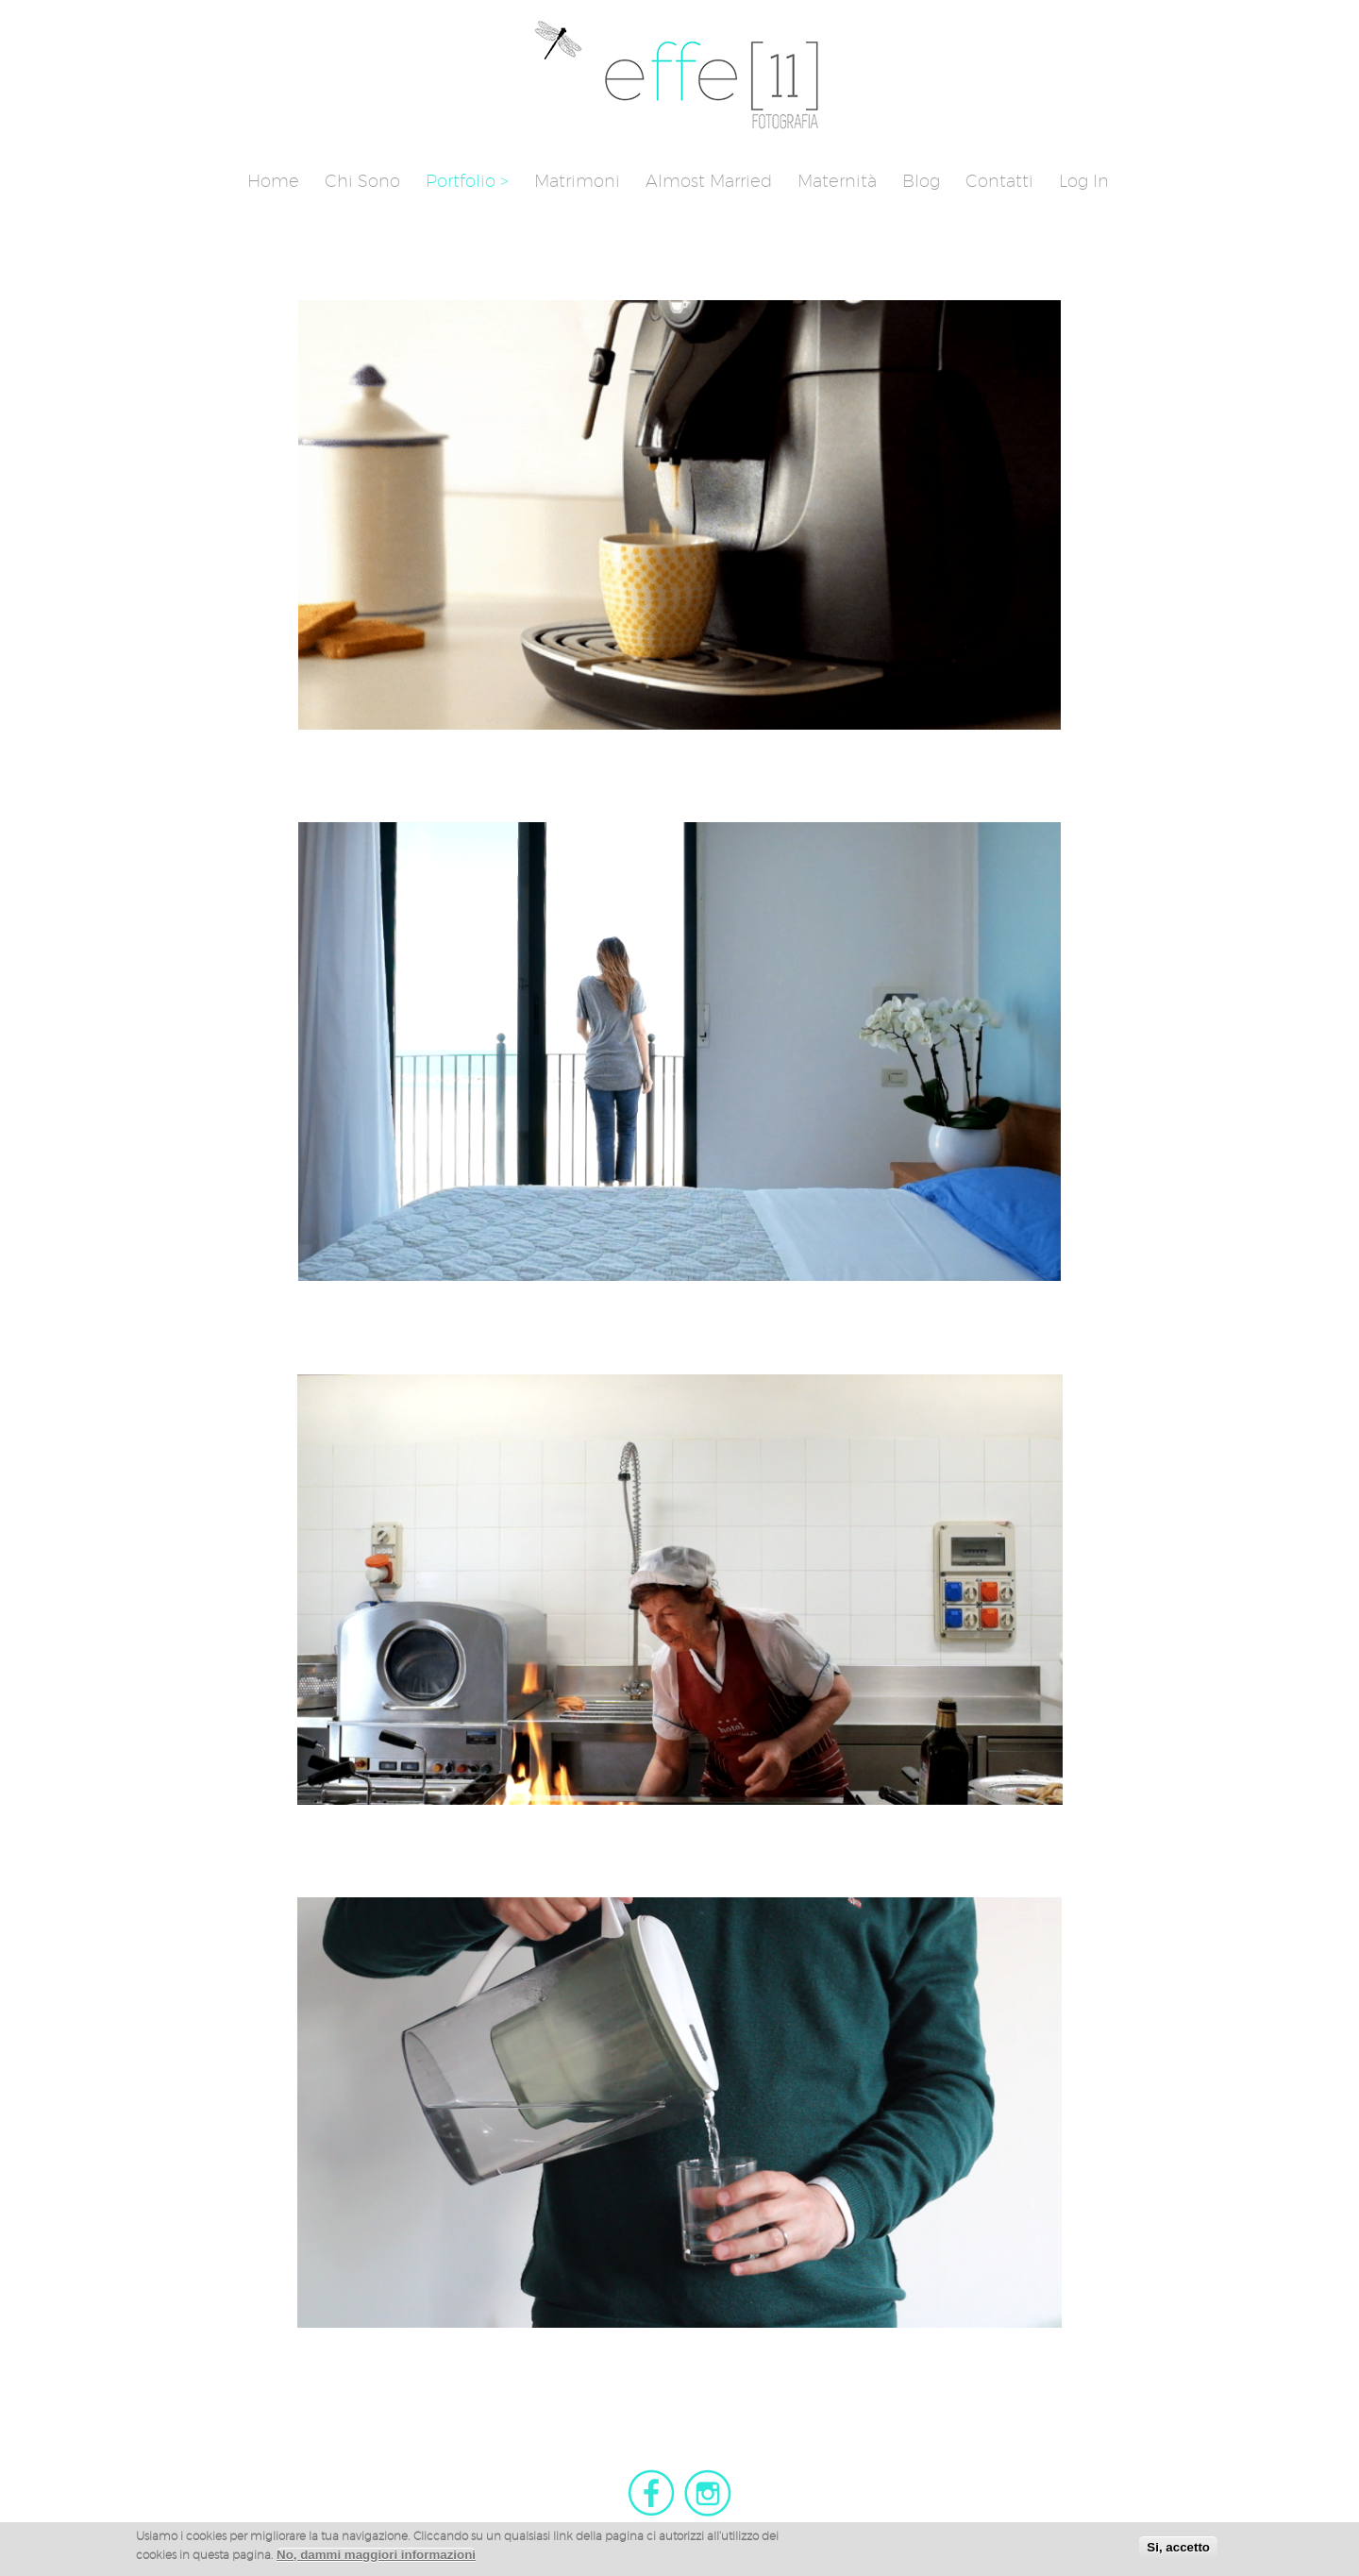 The width and height of the screenshot is (1359, 2576). I want to click on Log in, so click(1084, 181).